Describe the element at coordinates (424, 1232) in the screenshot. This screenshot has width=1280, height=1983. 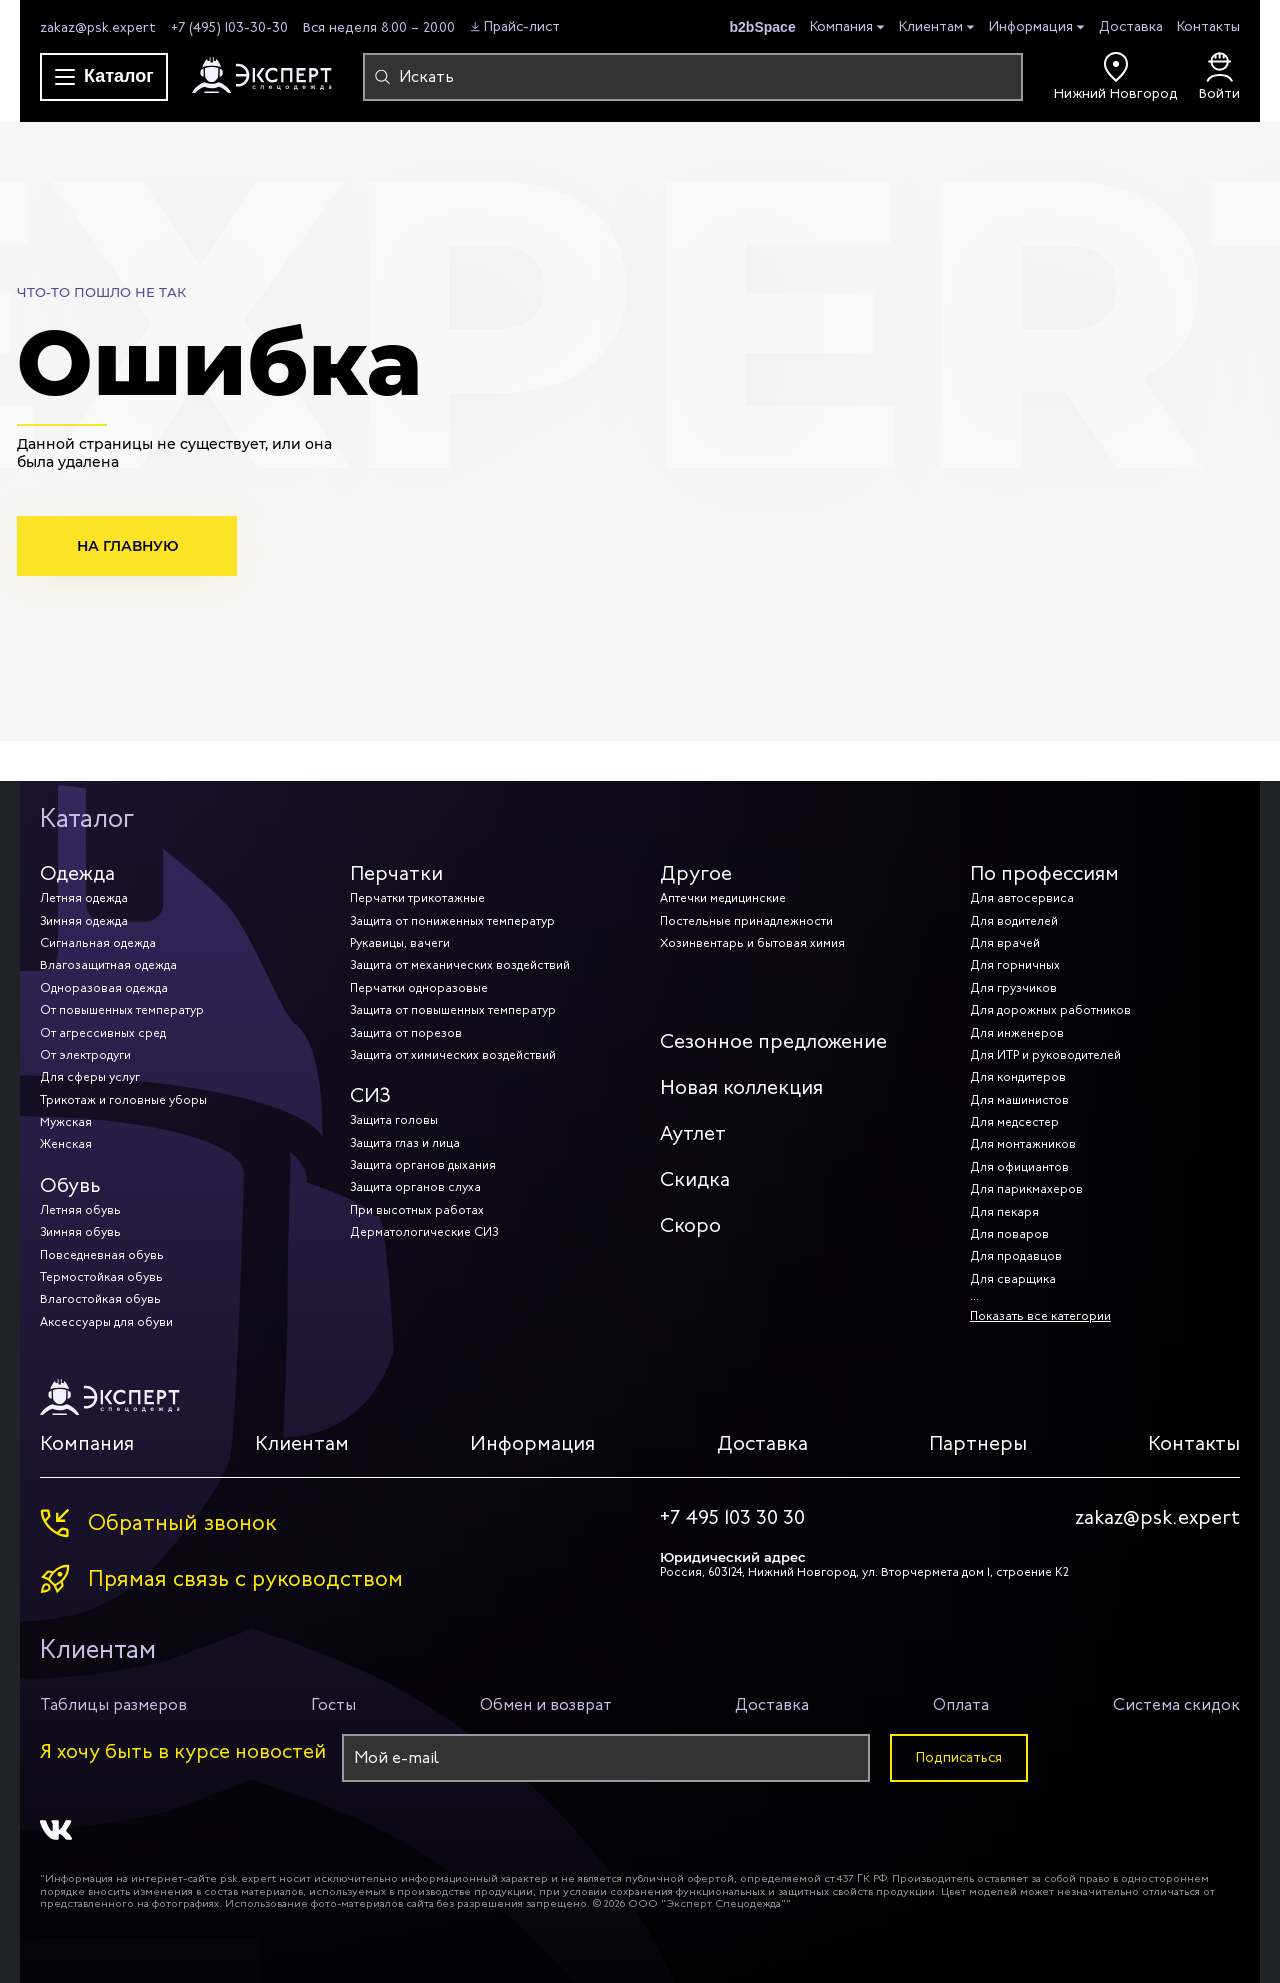
I see `Дерматологические СИЗ` at that location.